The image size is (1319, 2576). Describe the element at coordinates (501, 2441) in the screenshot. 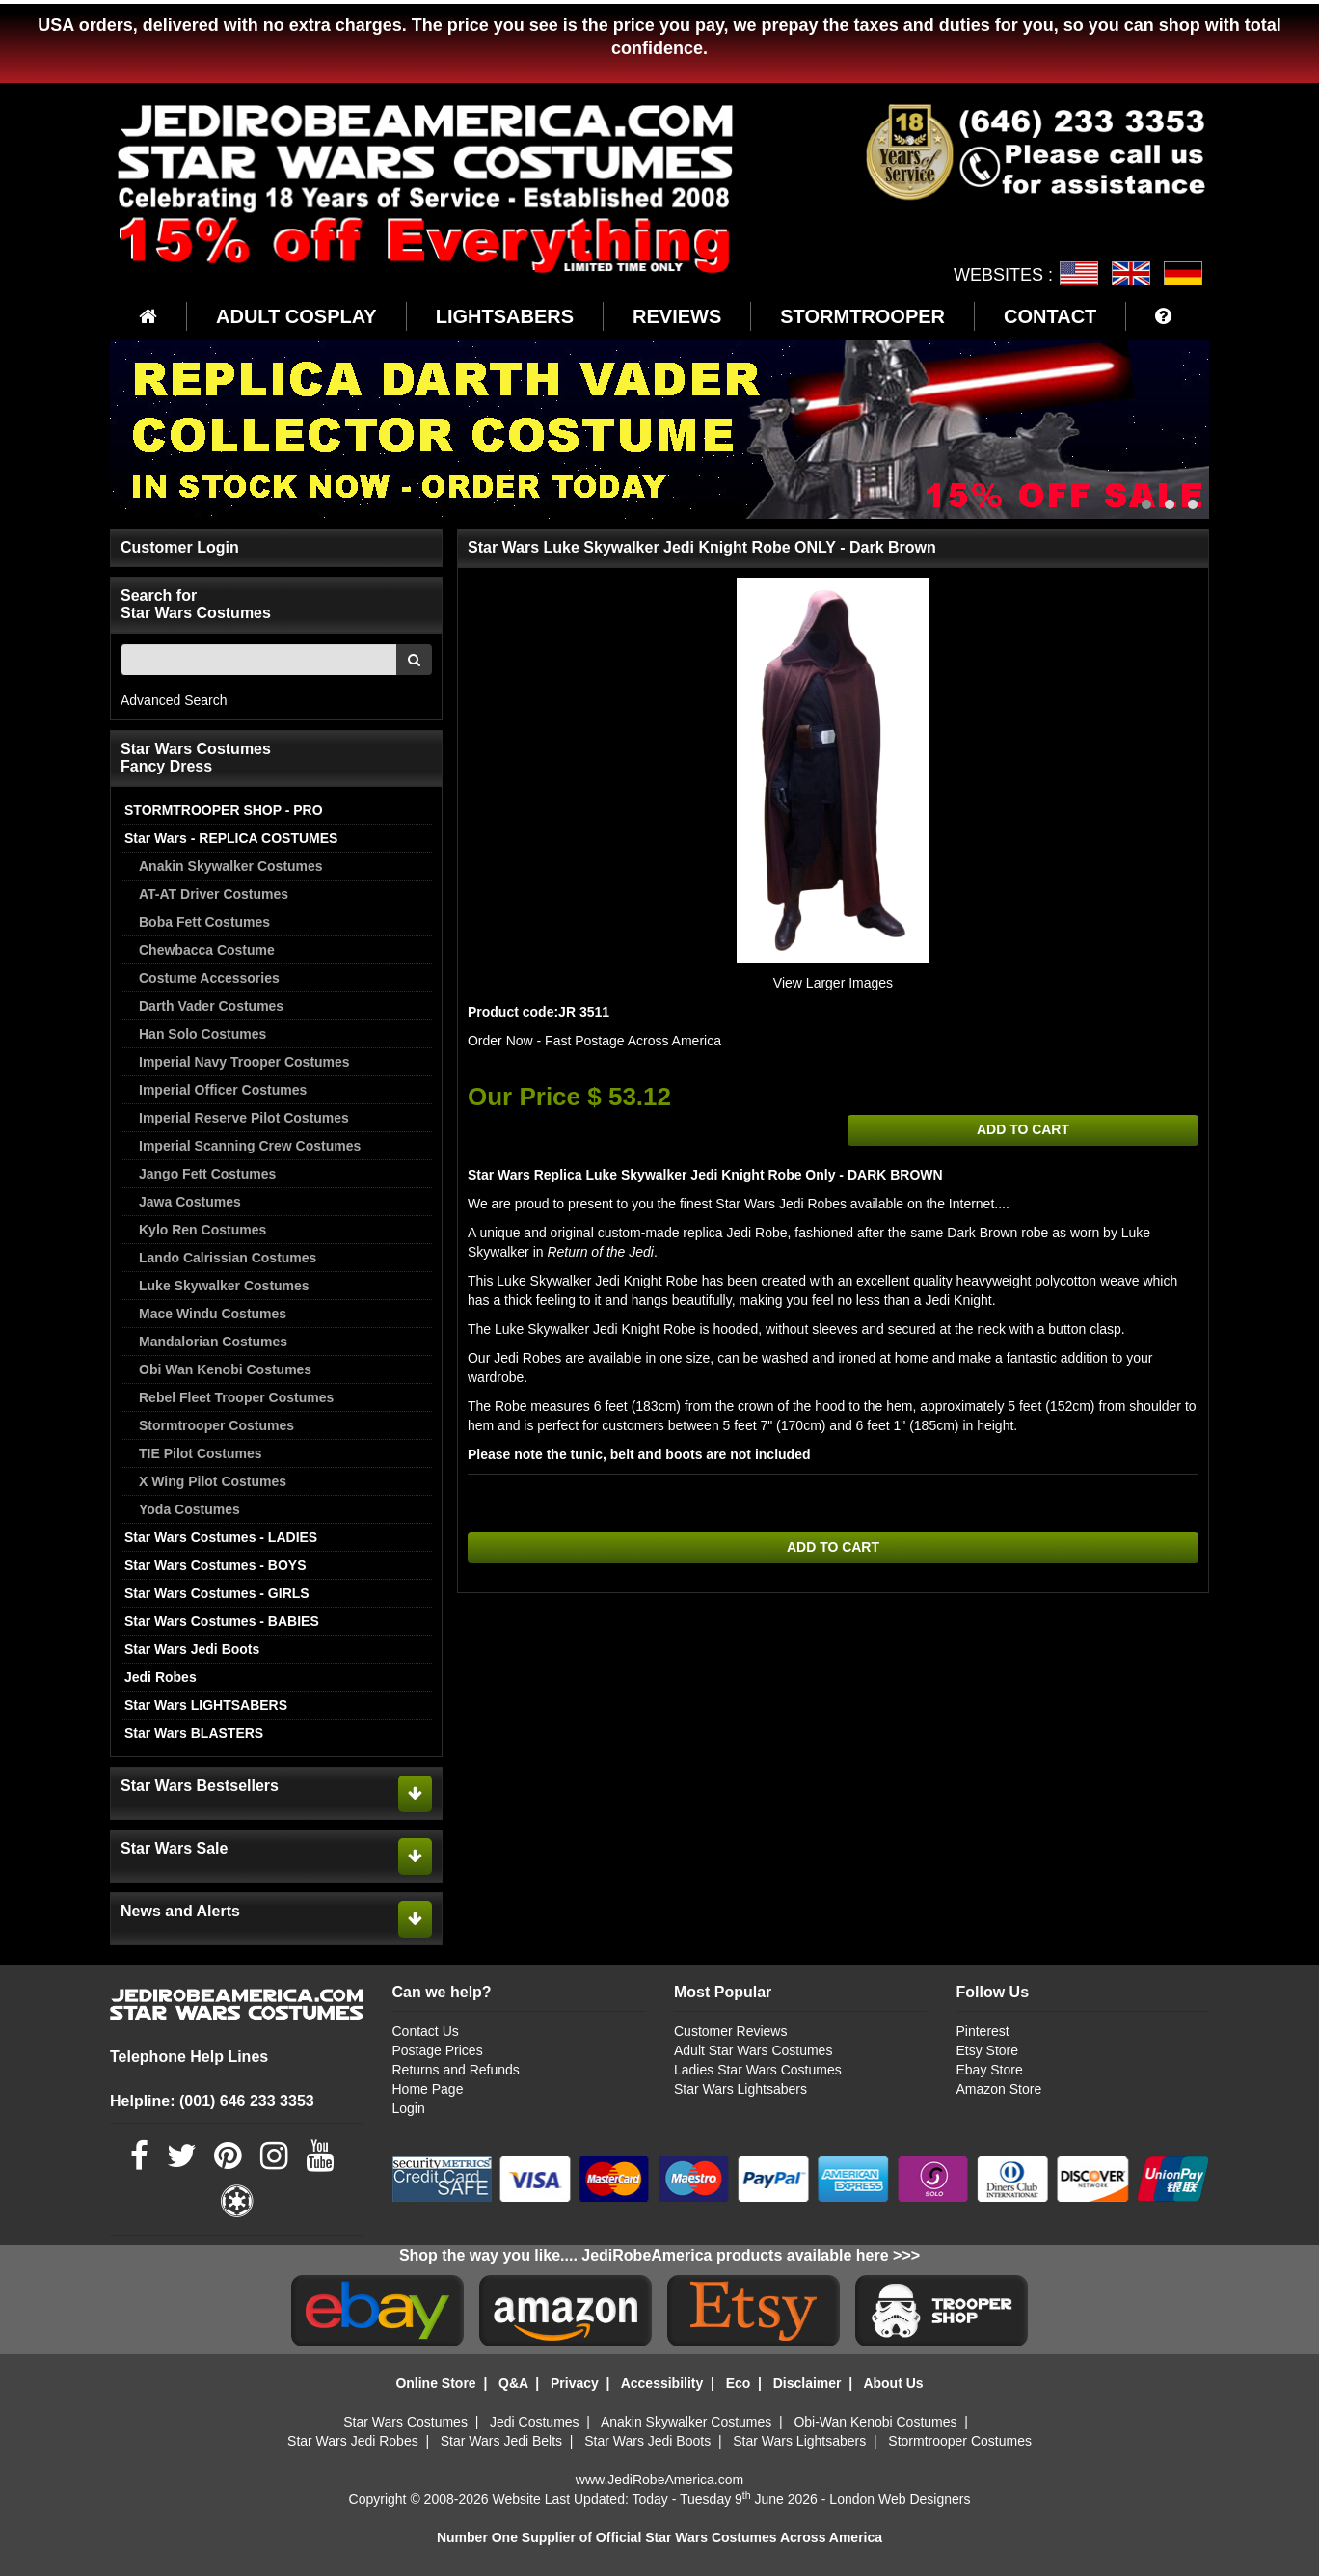

I see `Star Wars Jedi Belts` at that location.